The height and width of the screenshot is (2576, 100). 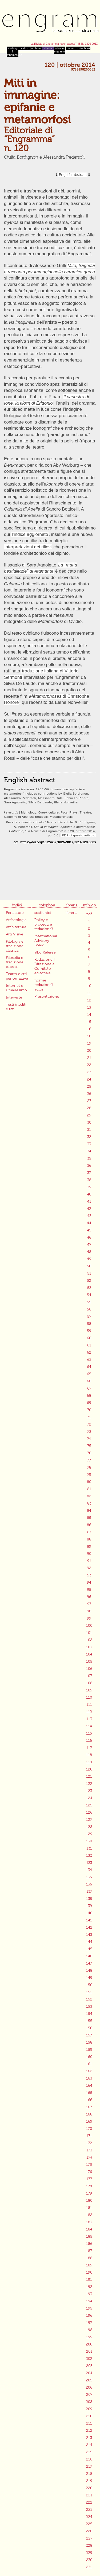 What do you see at coordinates (89, 1776) in the screenshot?
I see `121` at bounding box center [89, 1776].